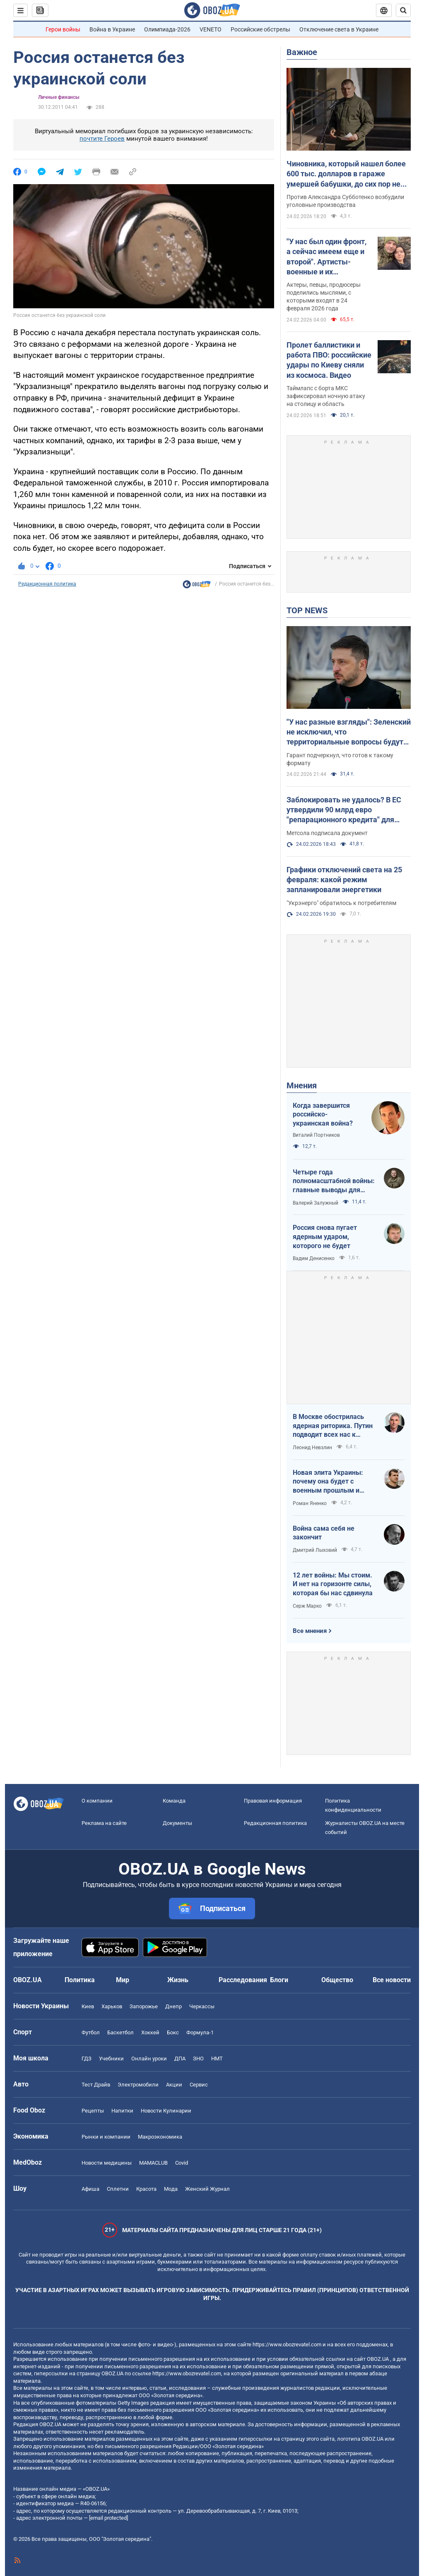  What do you see at coordinates (173, 2006) in the screenshot?
I see `Днепр` at bounding box center [173, 2006].